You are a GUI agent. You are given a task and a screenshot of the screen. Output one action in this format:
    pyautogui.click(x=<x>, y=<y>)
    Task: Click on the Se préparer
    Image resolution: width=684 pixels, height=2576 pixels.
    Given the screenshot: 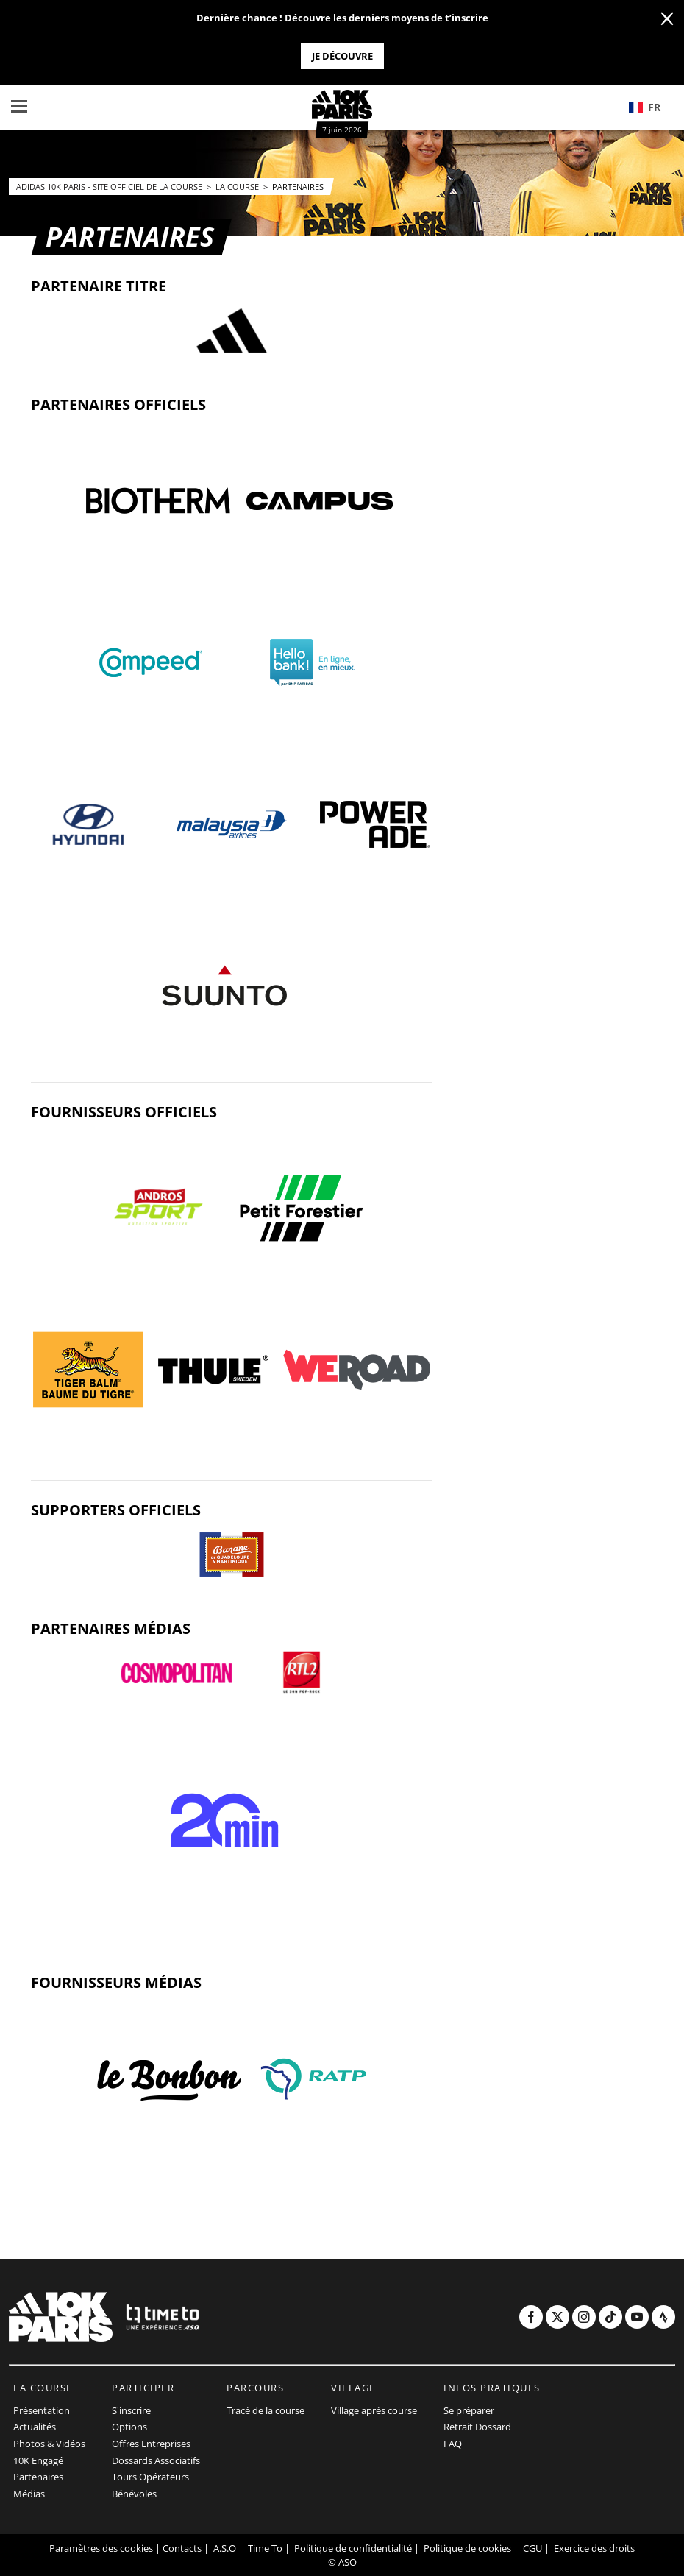 What is the action you would take?
    pyautogui.click(x=468, y=2410)
    